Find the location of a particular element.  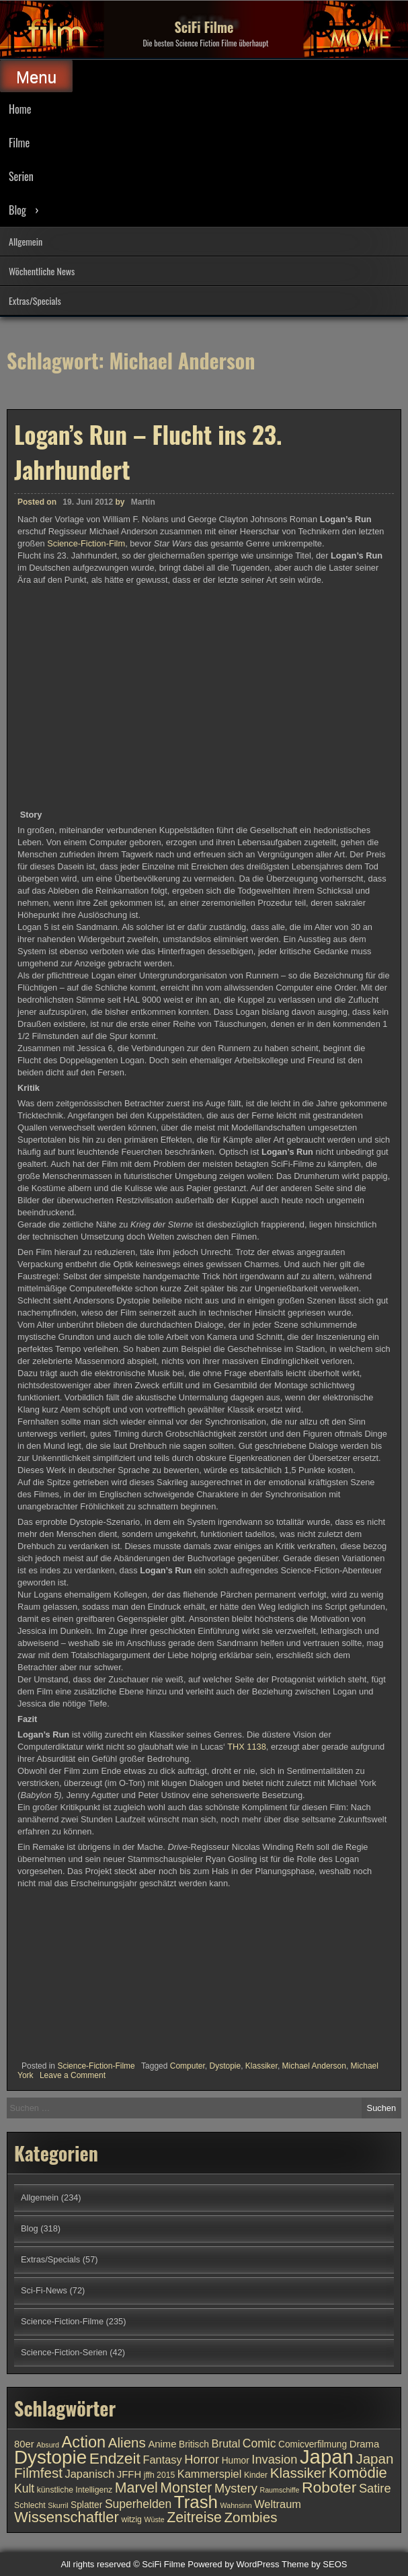

Klassiker is located at coordinates (261, 2066).